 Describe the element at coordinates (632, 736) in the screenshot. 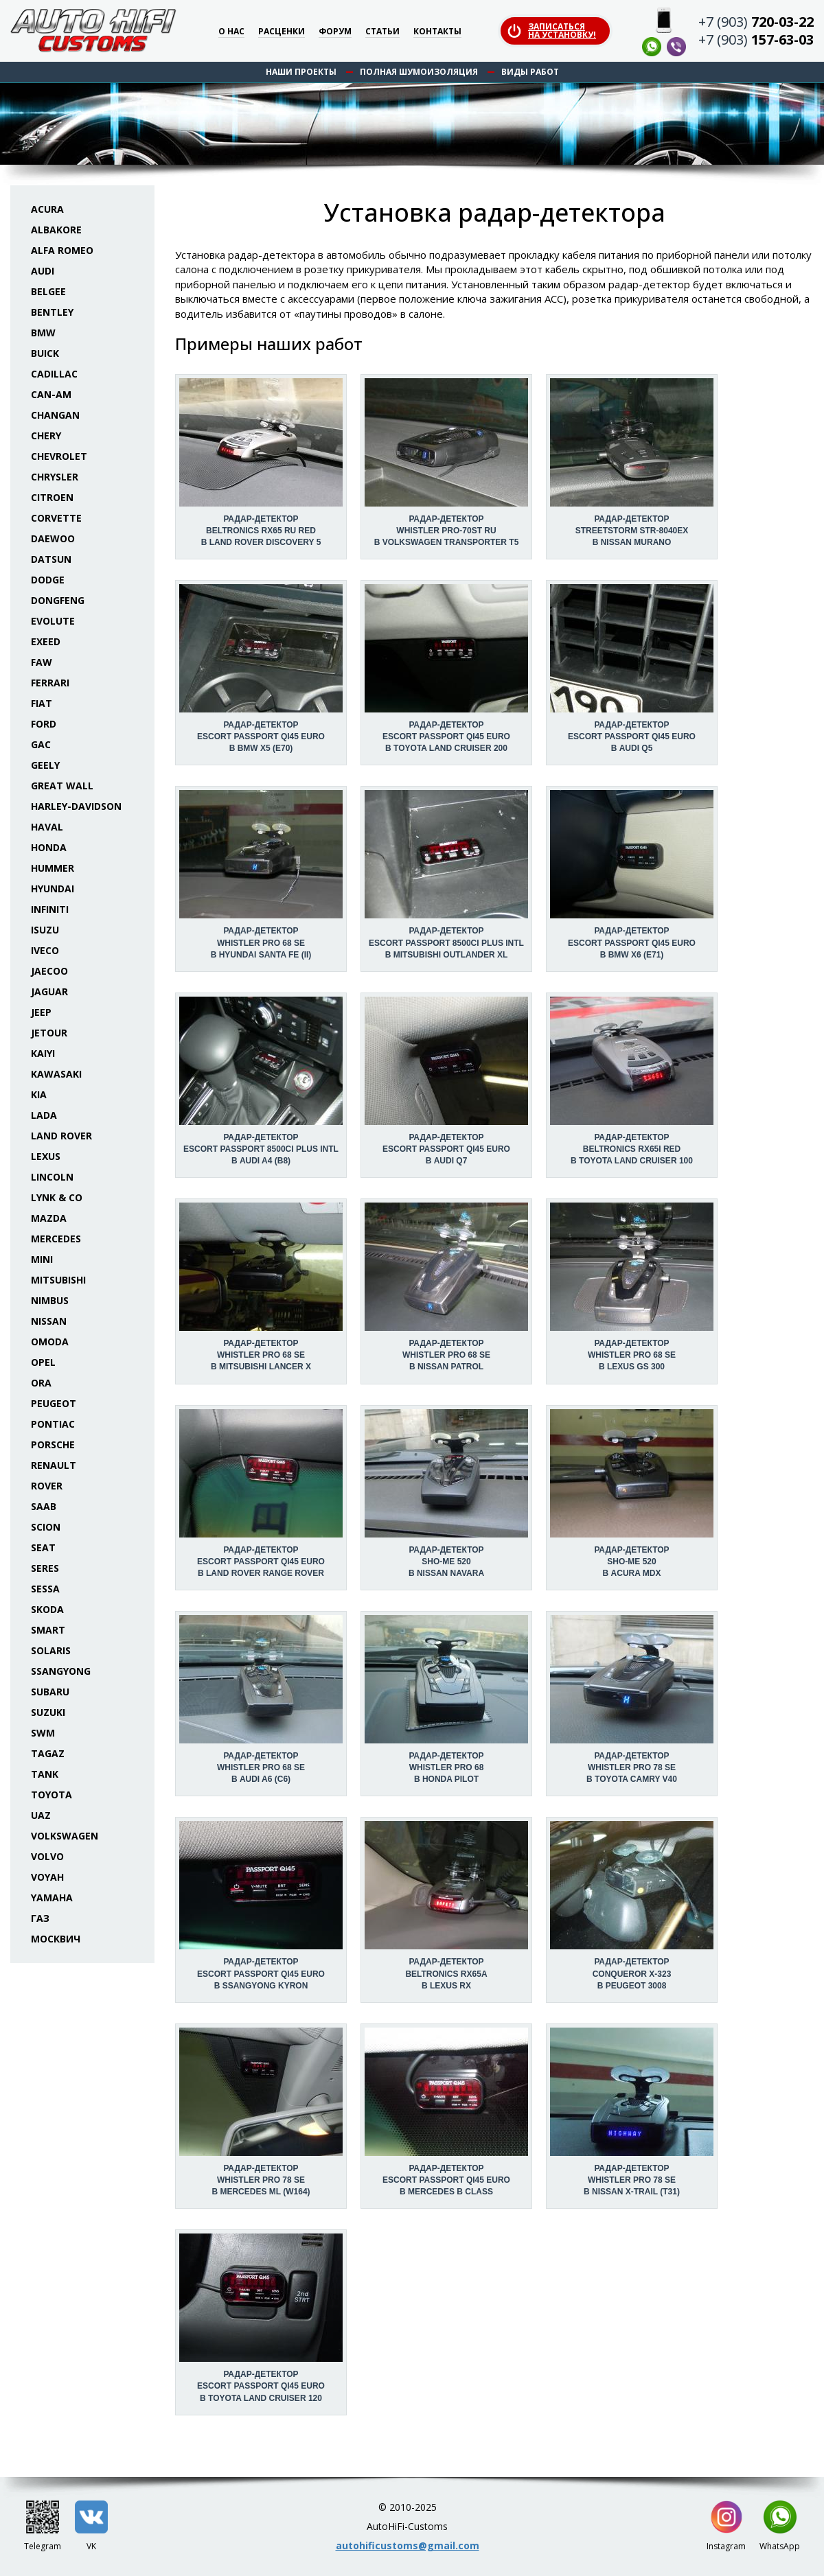

I see `Радар-детектор Escort Passport Qi45 Euro в Audi Q5` at that location.